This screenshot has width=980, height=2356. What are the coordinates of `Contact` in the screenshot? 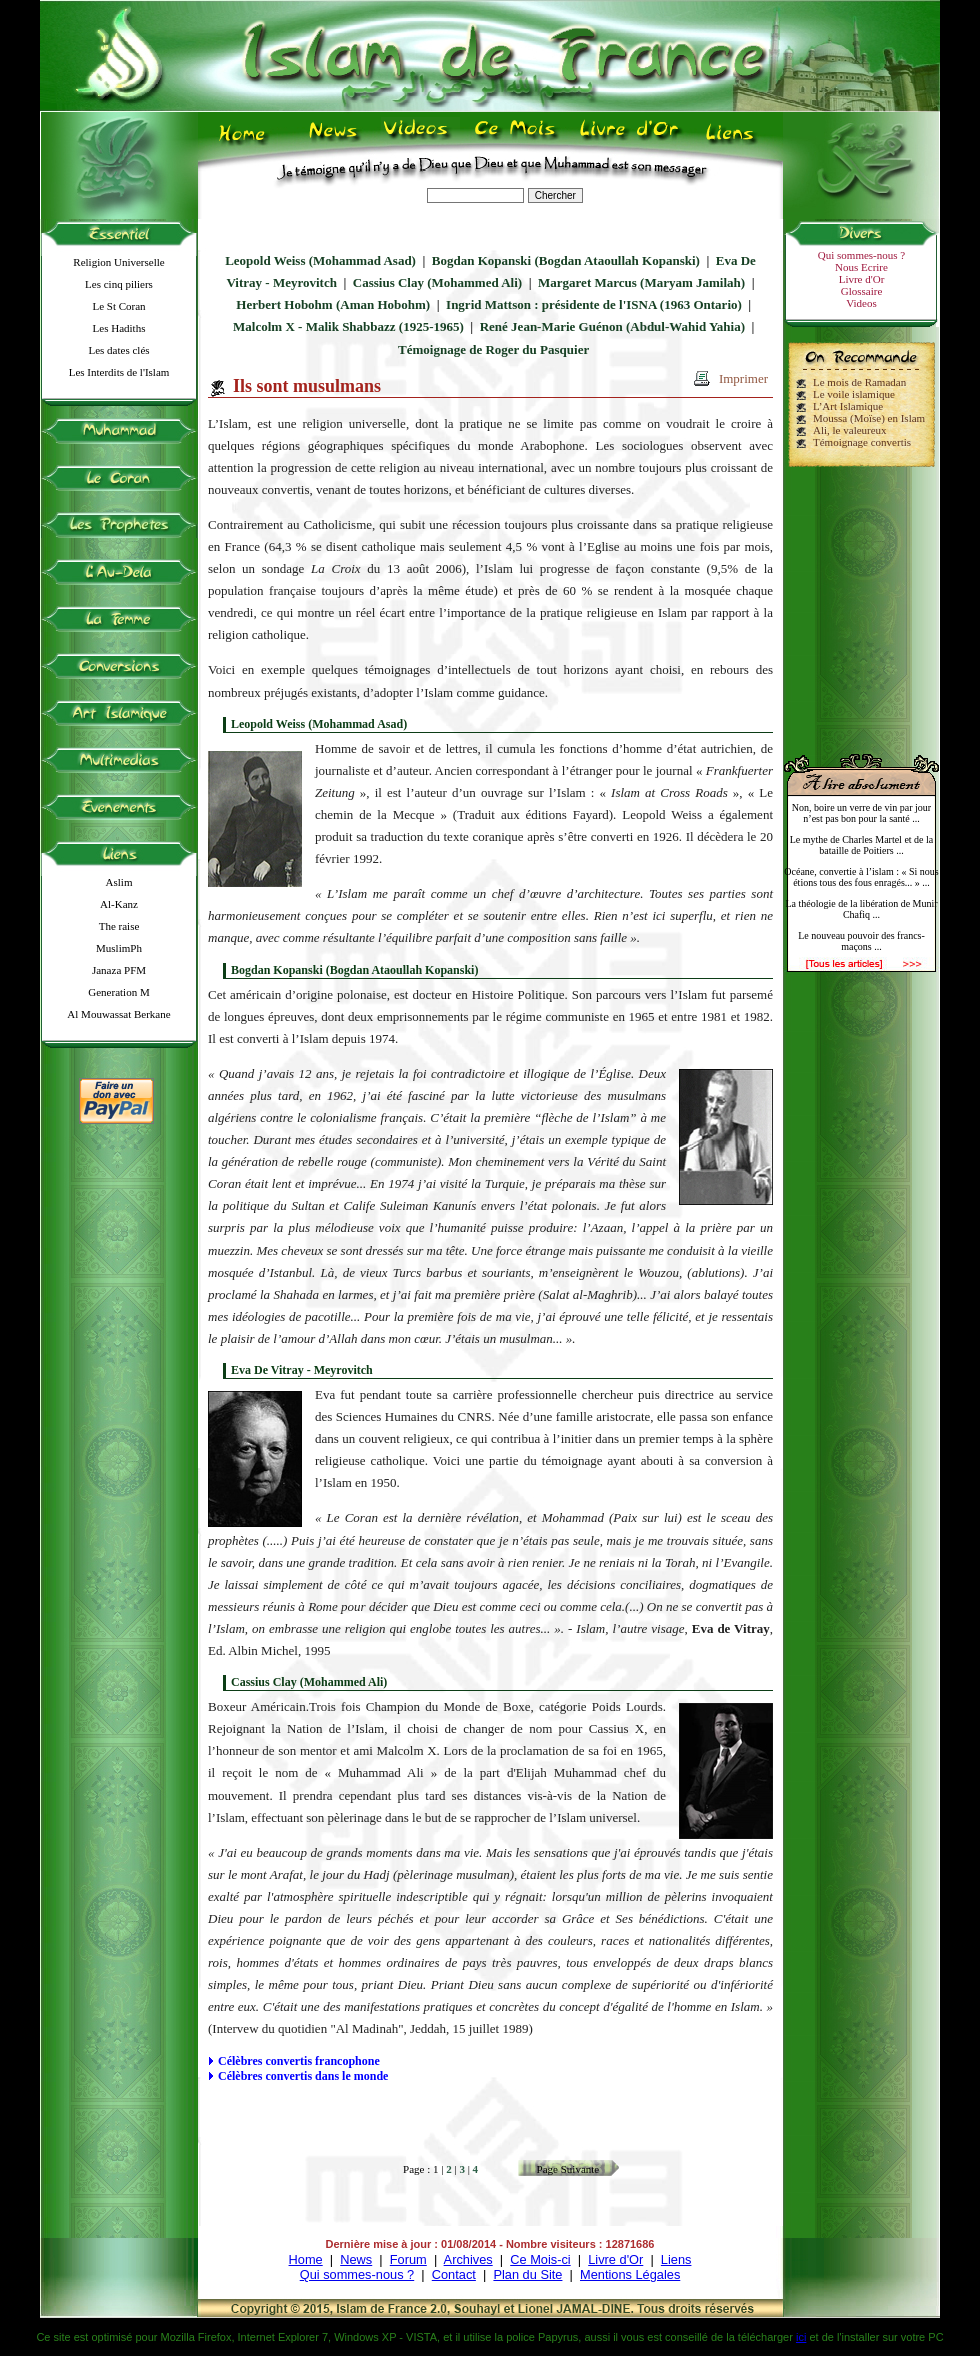 It's located at (454, 2274).